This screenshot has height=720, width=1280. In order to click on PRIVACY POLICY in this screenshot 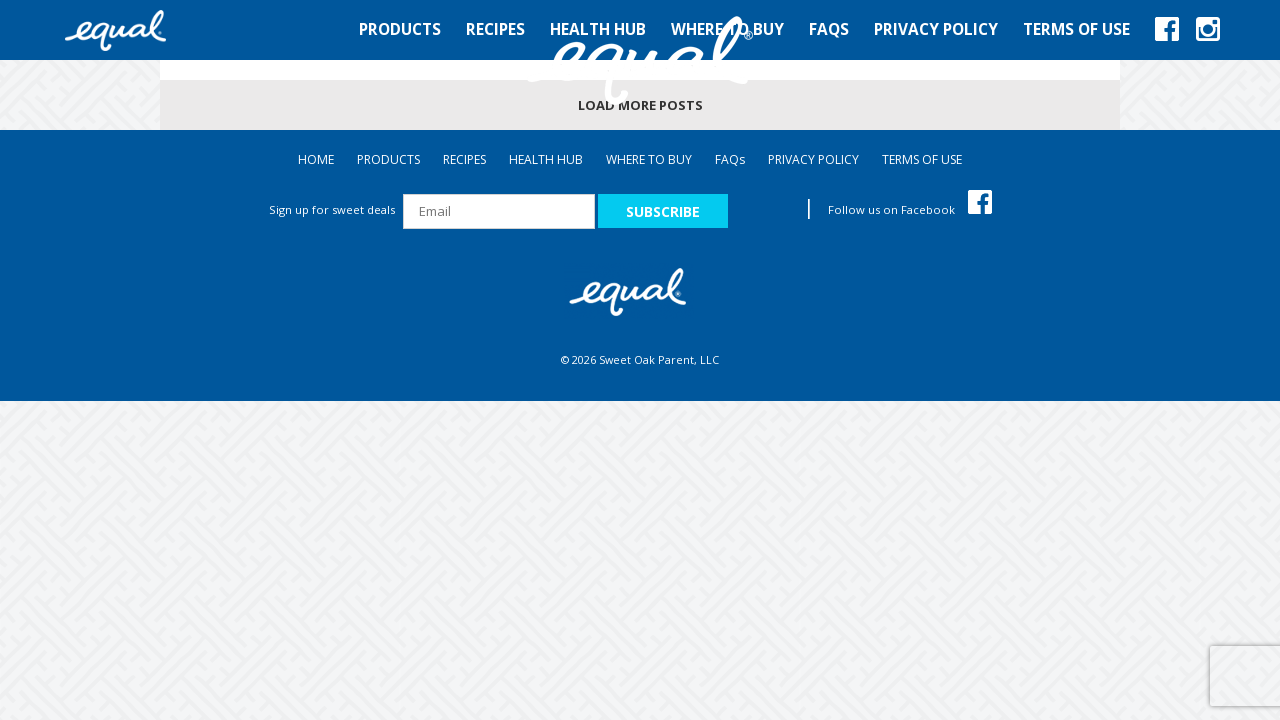, I will do `click(813, 159)`.